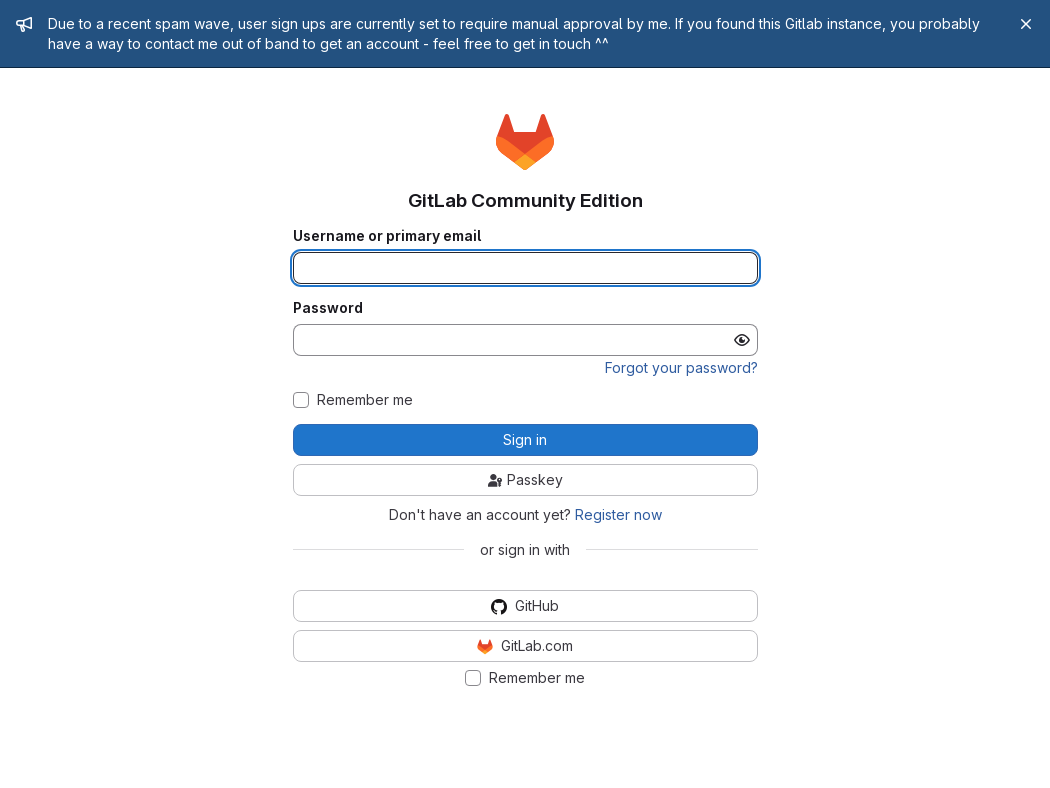  What do you see at coordinates (618, 514) in the screenshot?
I see `Register now` at bounding box center [618, 514].